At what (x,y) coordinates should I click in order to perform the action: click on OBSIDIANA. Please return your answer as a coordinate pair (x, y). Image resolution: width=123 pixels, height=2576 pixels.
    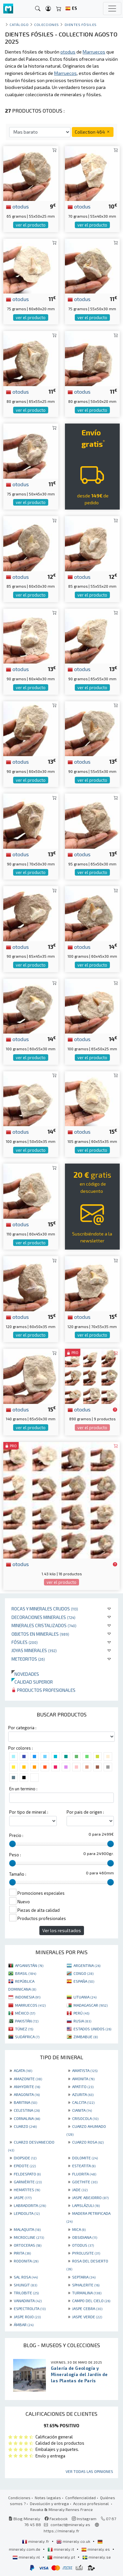
    Looking at the image, I should click on (84, 2237).